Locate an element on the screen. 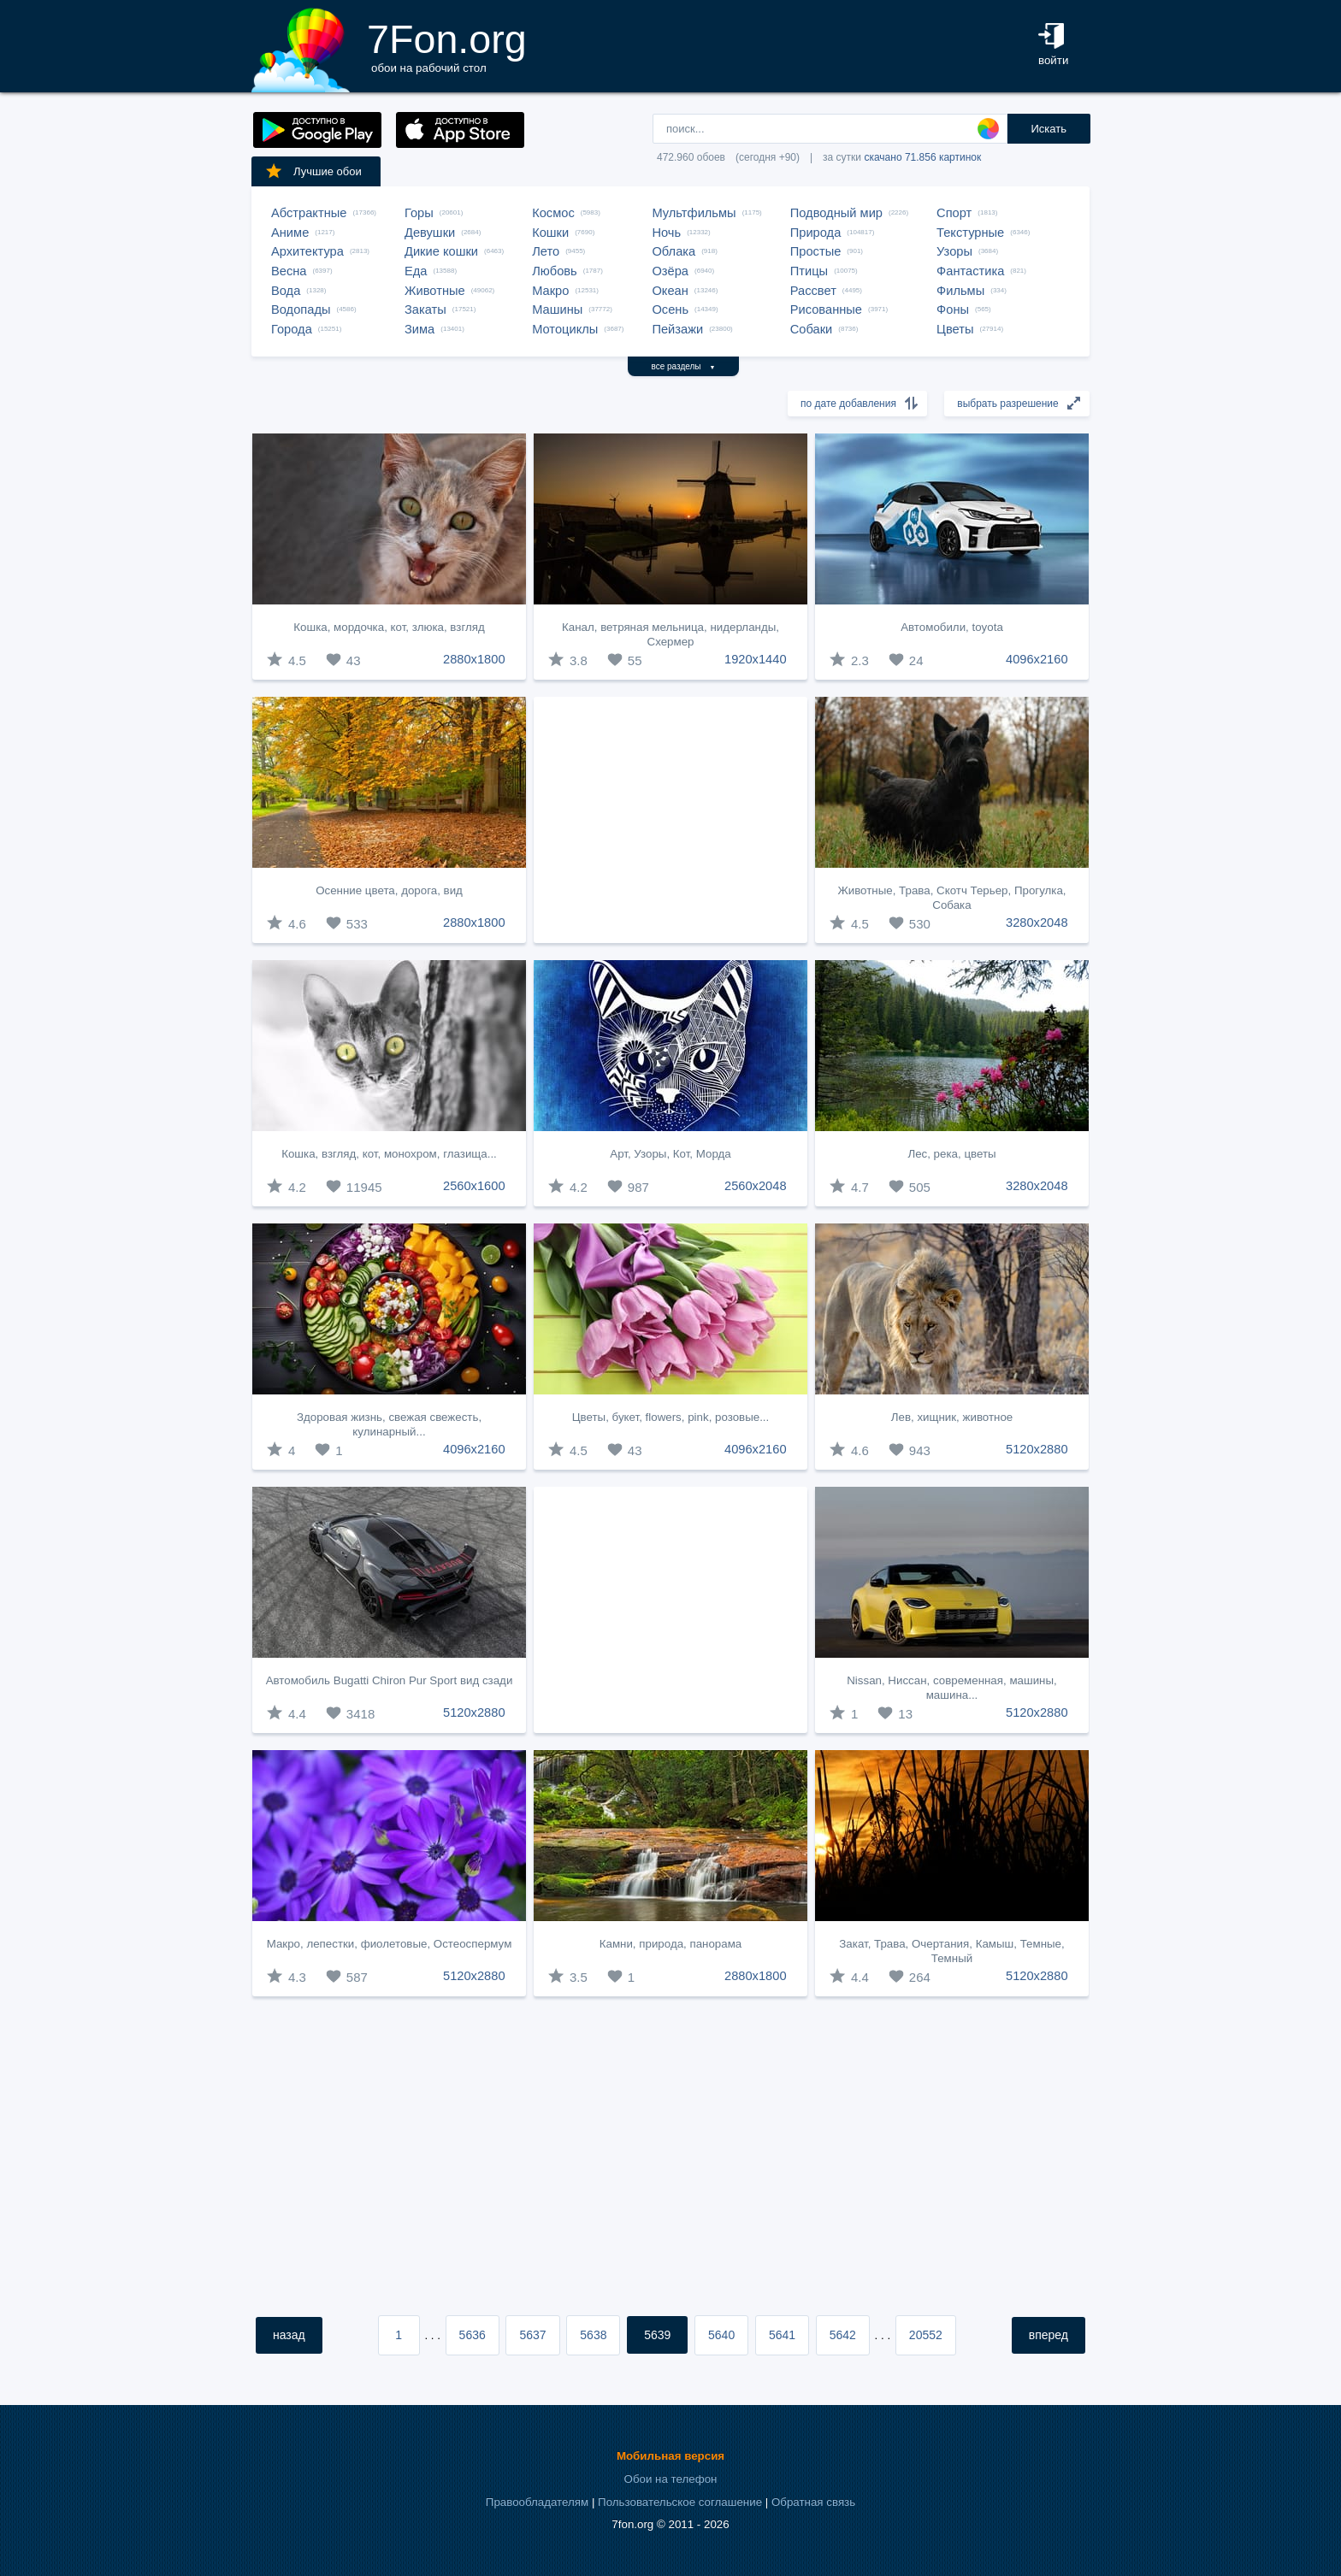  Текстурные is located at coordinates (970, 232).